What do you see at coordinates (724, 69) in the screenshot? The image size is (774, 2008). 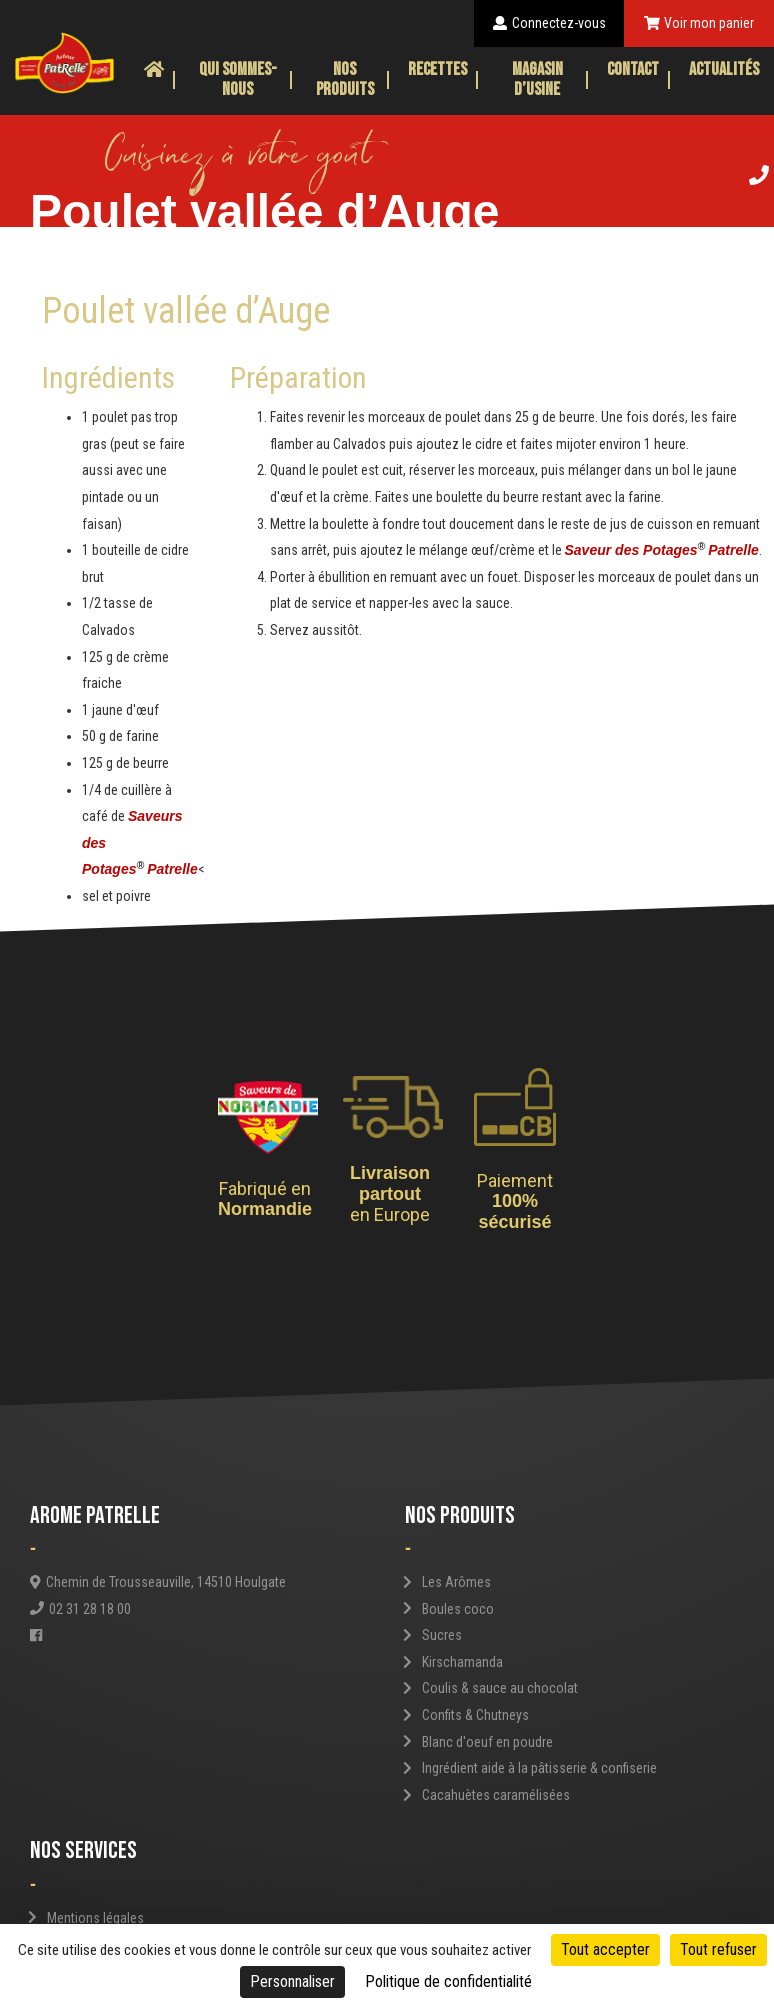 I see `Actualités` at bounding box center [724, 69].